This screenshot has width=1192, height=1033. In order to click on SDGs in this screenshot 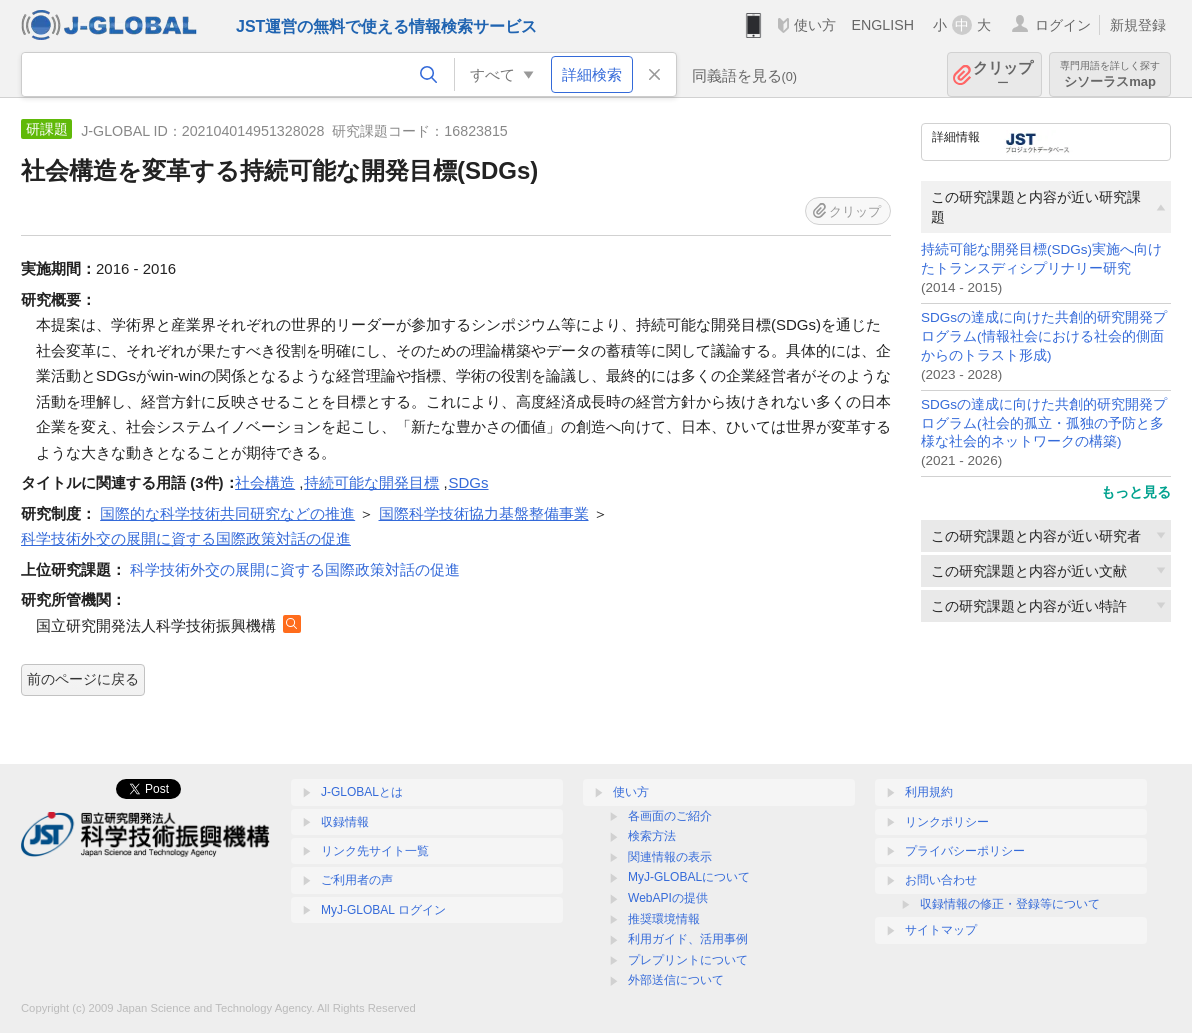, I will do `click(469, 482)`.